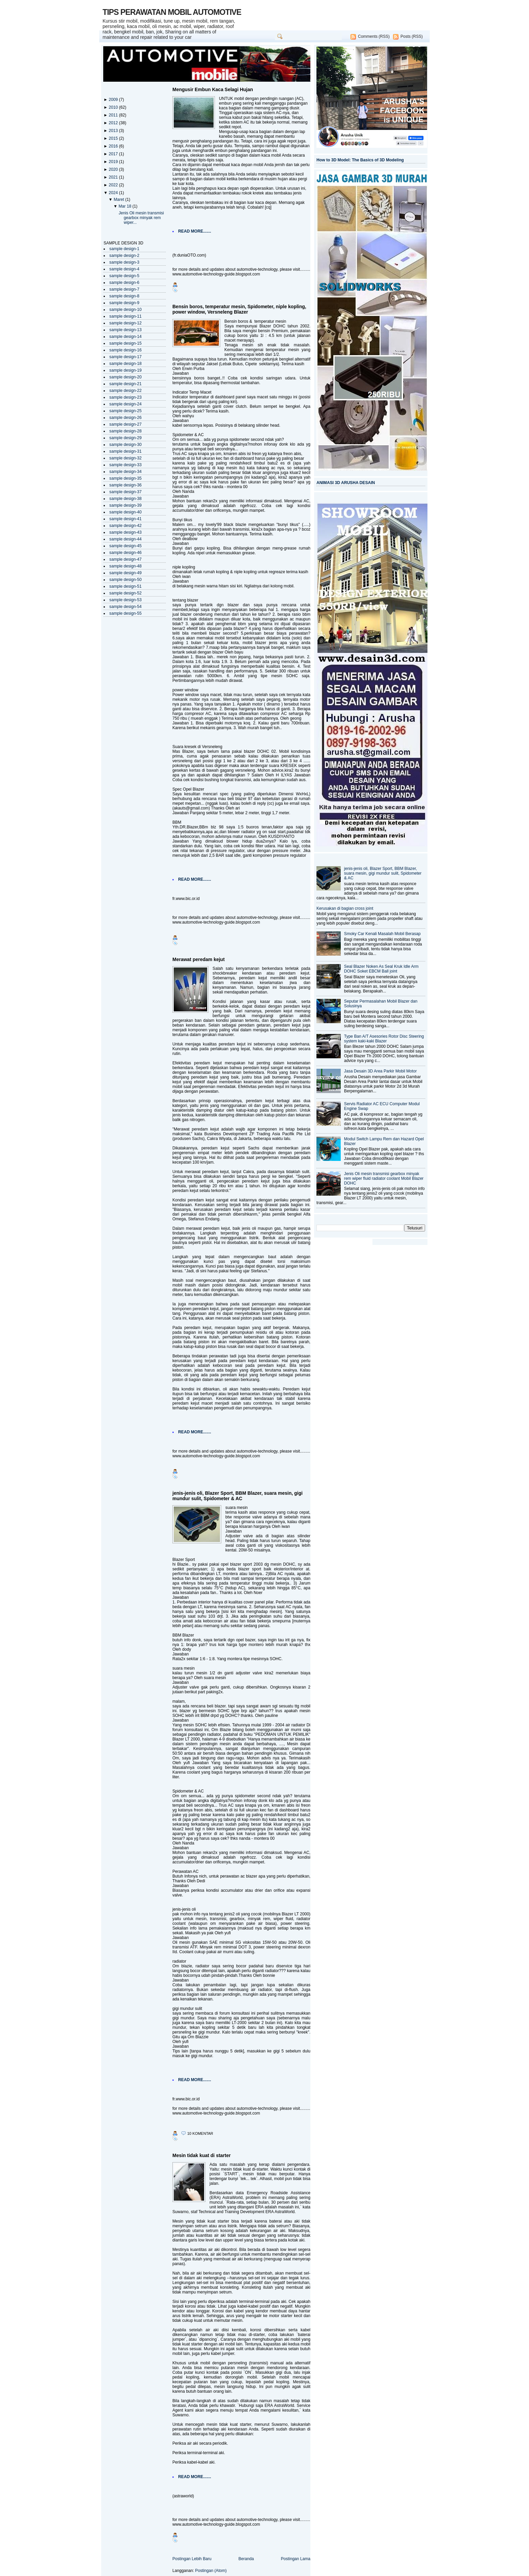 The image size is (529, 2576). What do you see at coordinates (125, 410) in the screenshot?
I see `sample design-25` at bounding box center [125, 410].